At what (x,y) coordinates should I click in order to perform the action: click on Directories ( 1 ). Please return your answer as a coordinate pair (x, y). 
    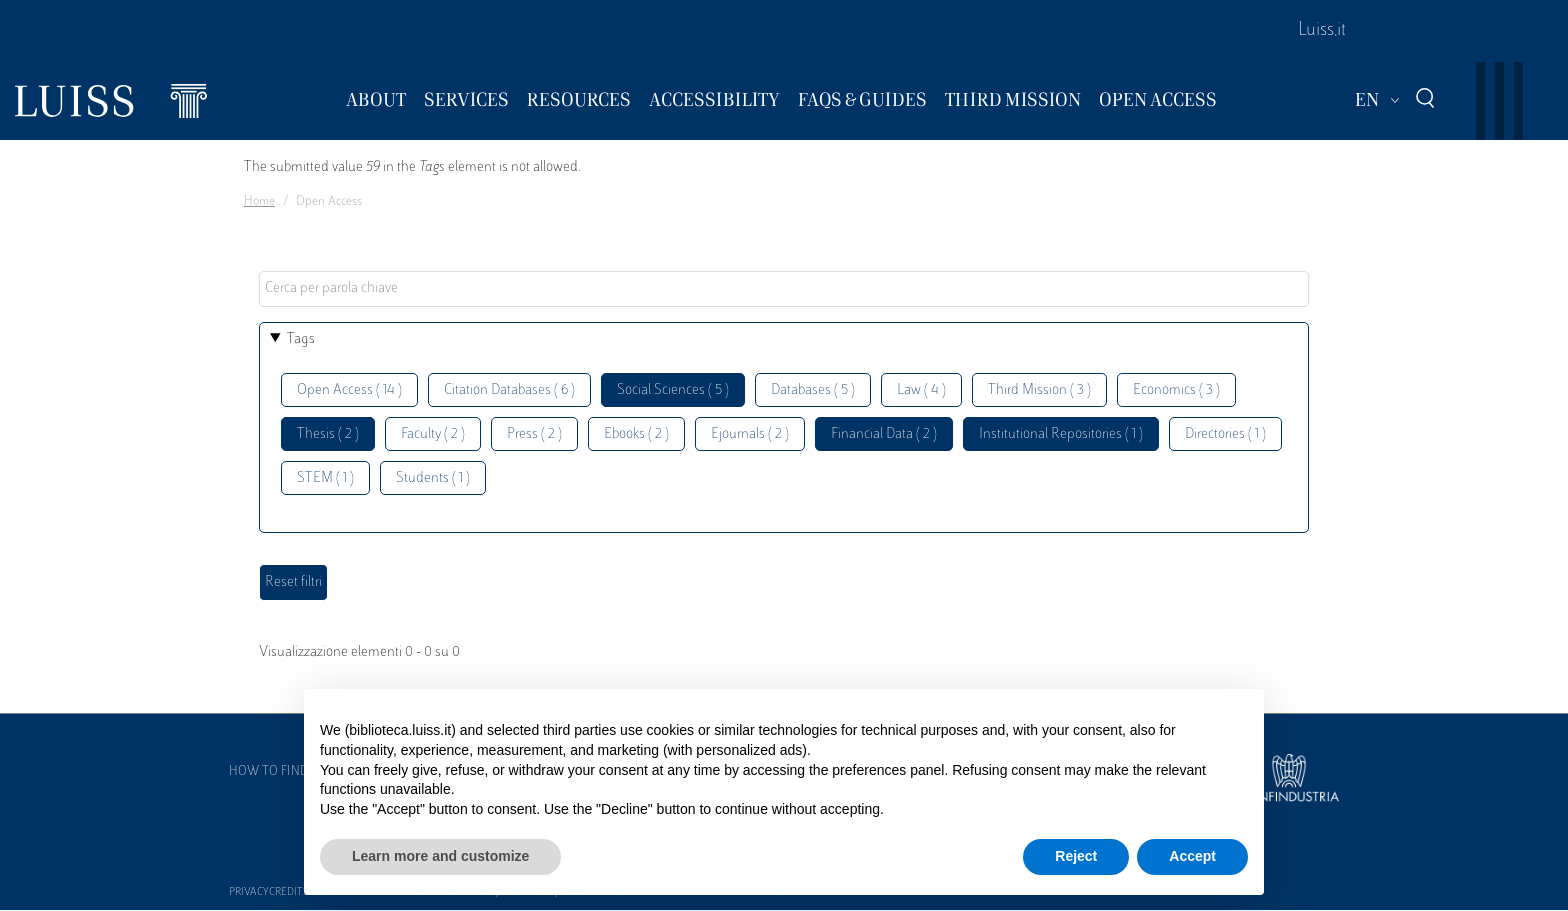
    Looking at the image, I should click on (1225, 434).